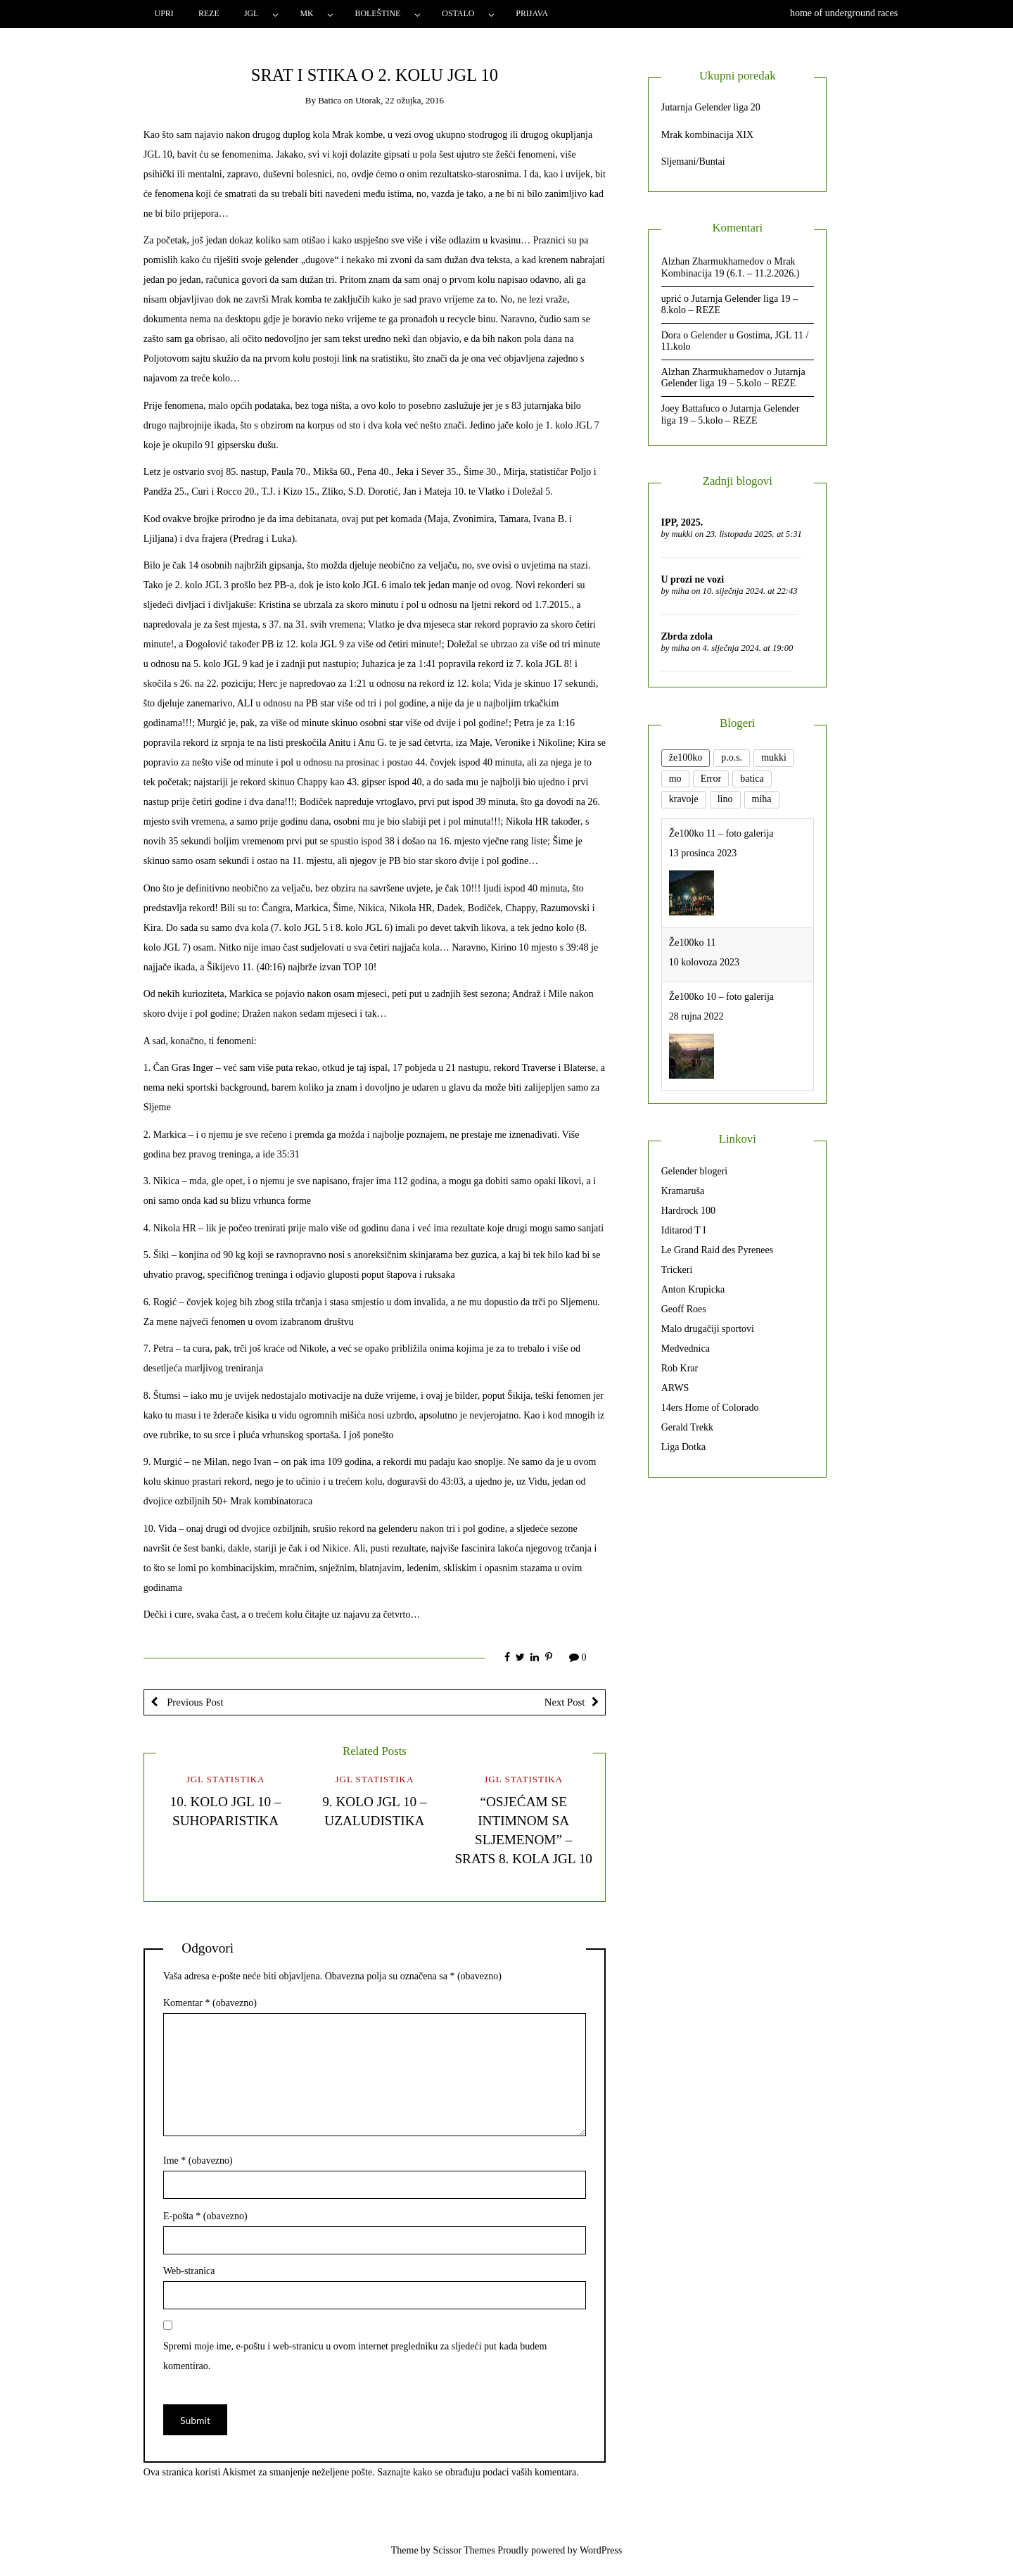  Describe the element at coordinates (694, 1171) in the screenshot. I see `Gelender blogeri` at that location.